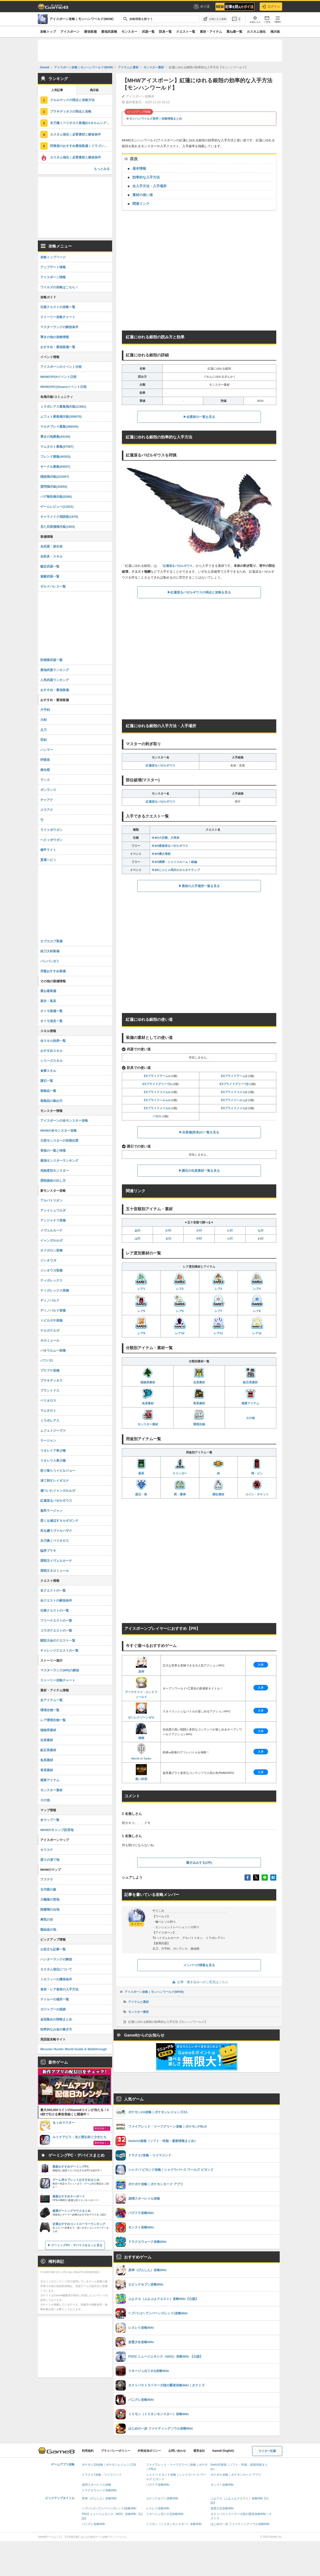 This screenshot has height=2576, width=320. Describe the element at coordinates (48, 31) in the screenshot. I see `攻略トップ` at that location.